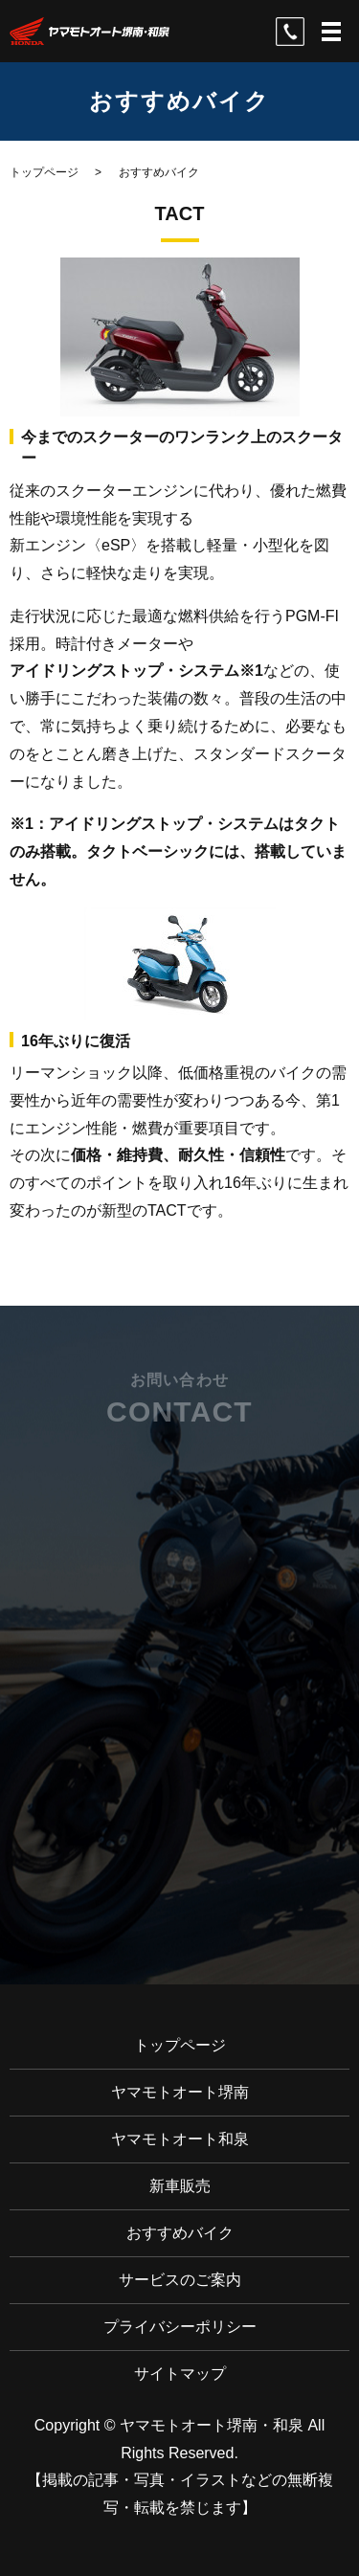 This screenshot has width=359, height=2576. I want to click on トップページ, so click(44, 172).